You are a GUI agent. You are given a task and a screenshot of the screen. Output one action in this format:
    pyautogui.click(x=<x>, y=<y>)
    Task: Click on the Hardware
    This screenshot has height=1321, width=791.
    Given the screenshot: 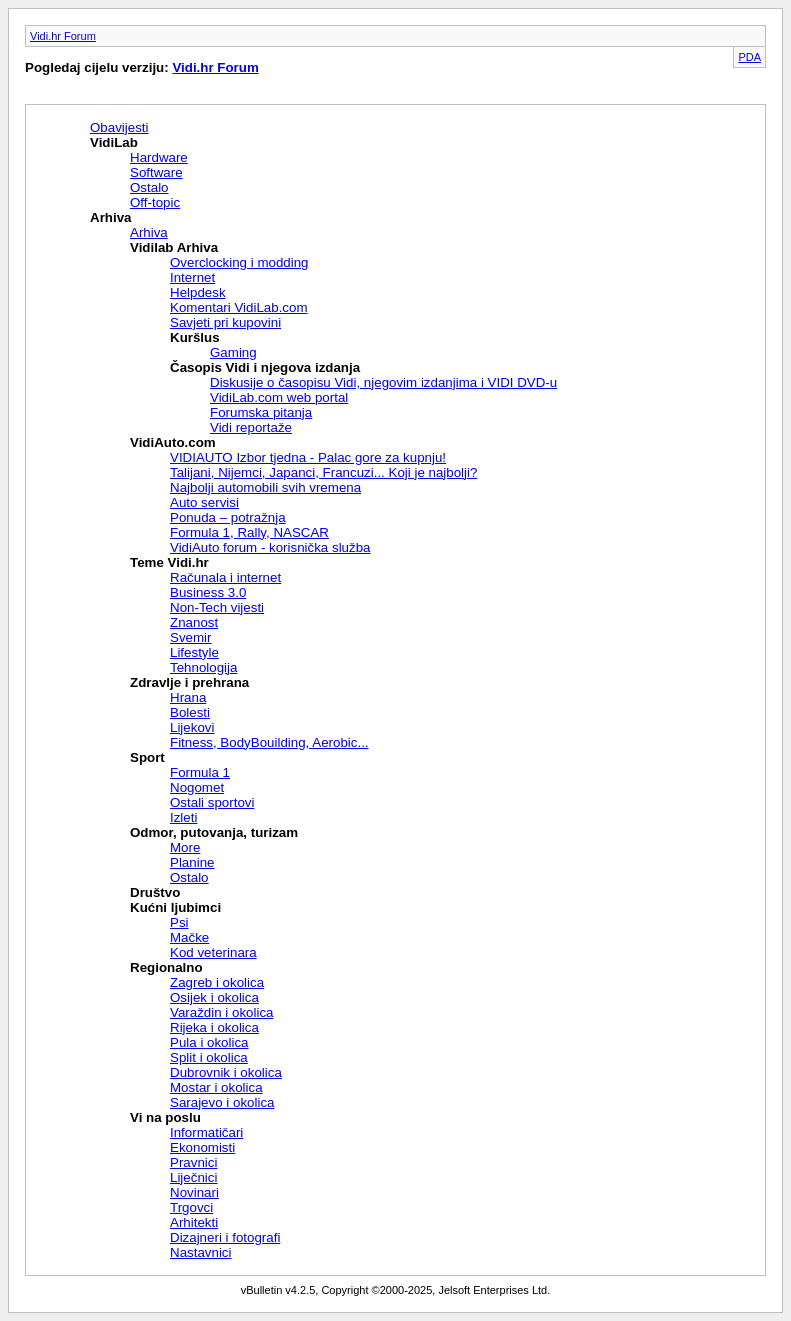 What is the action you would take?
    pyautogui.click(x=159, y=157)
    